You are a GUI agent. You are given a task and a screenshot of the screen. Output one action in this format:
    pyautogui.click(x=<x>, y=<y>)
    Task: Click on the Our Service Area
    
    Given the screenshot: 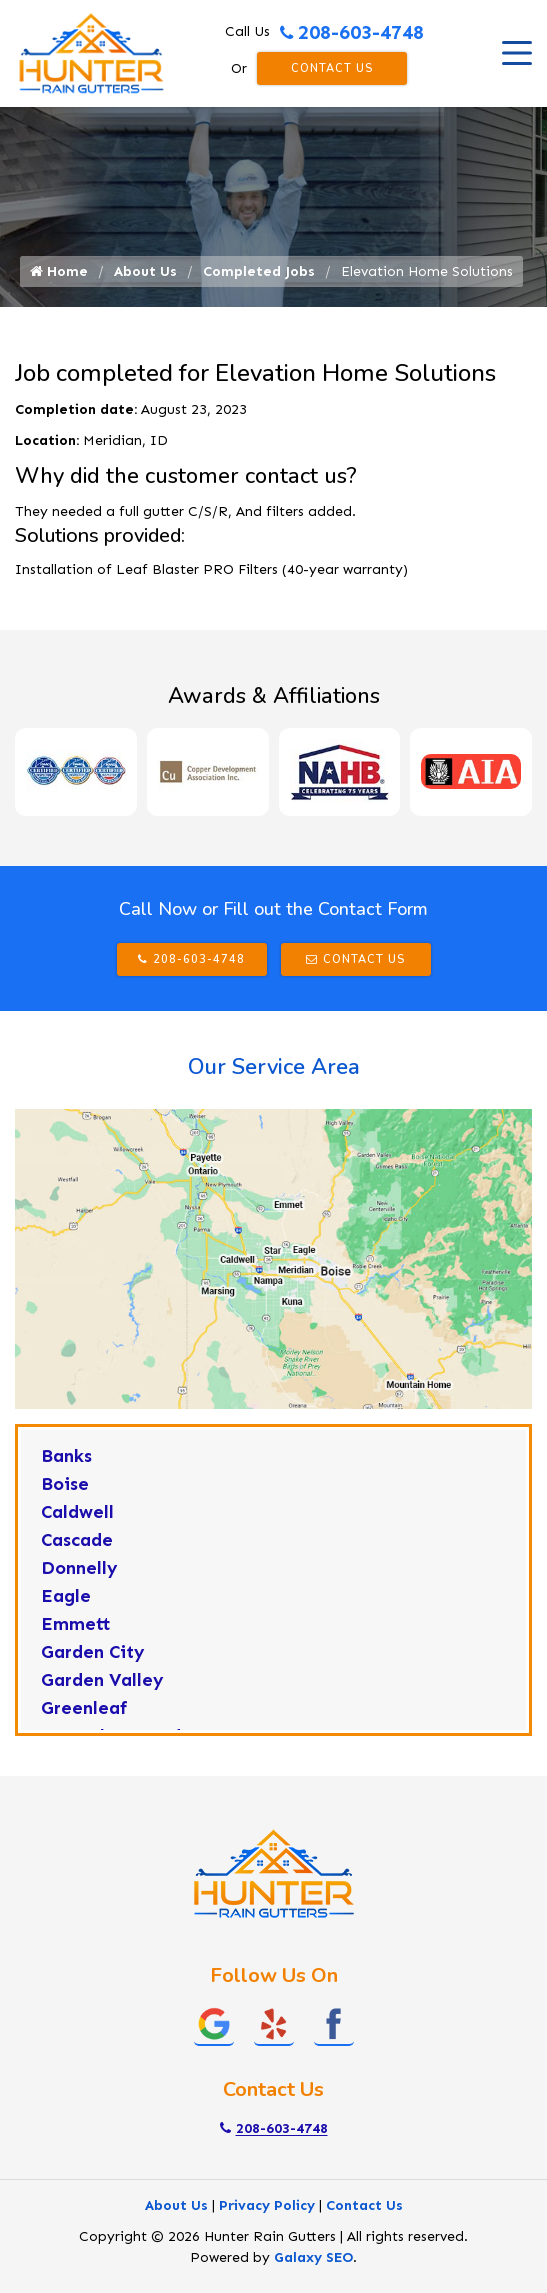 What is the action you would take?
    pyautogui.click(x=274, y=1067)
    